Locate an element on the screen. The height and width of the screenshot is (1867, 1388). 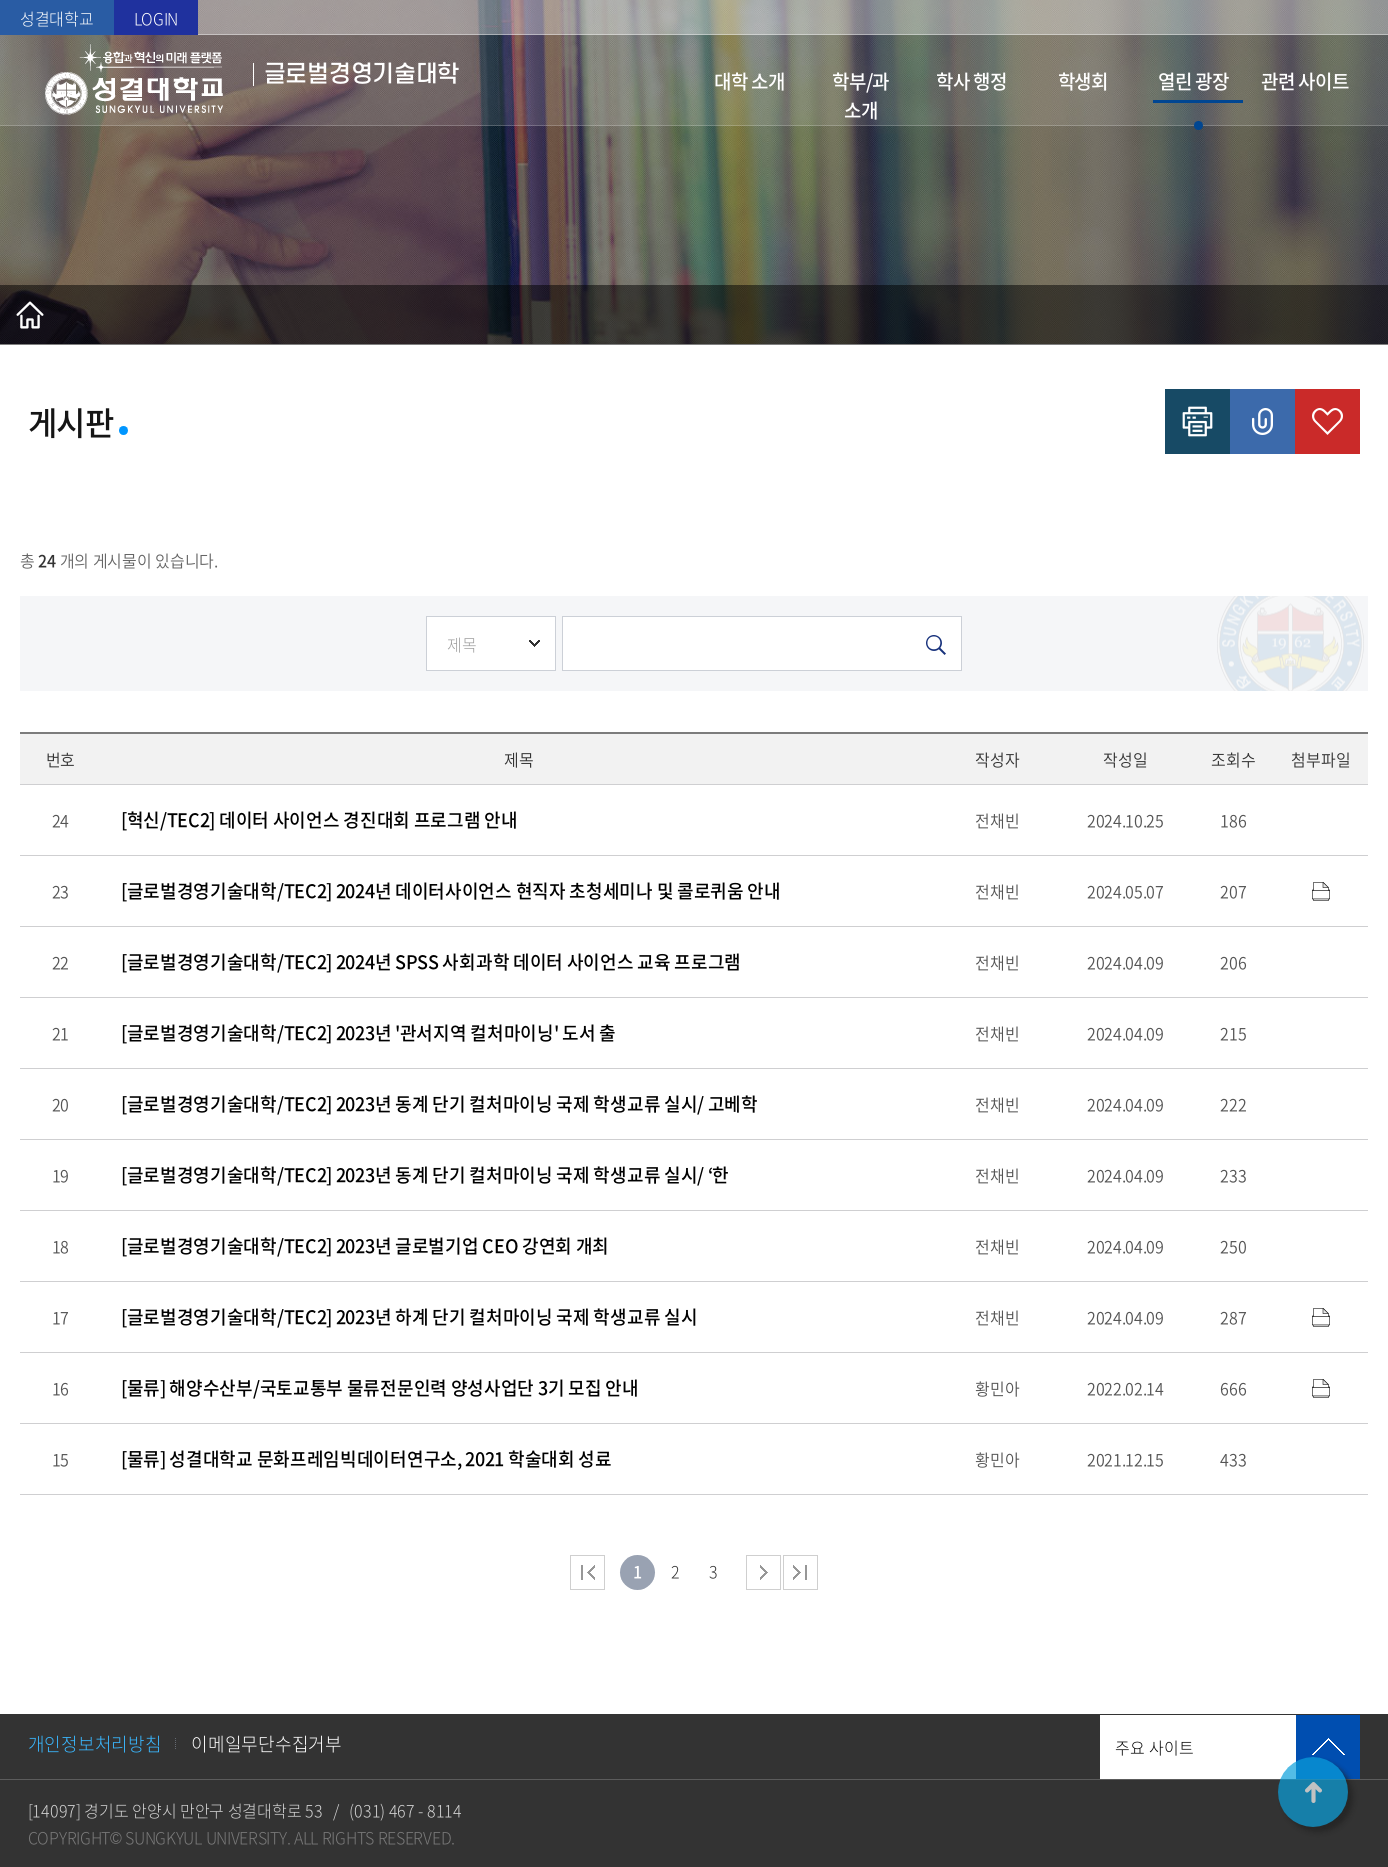
성결대학교 is located at coordinates (57, 18).